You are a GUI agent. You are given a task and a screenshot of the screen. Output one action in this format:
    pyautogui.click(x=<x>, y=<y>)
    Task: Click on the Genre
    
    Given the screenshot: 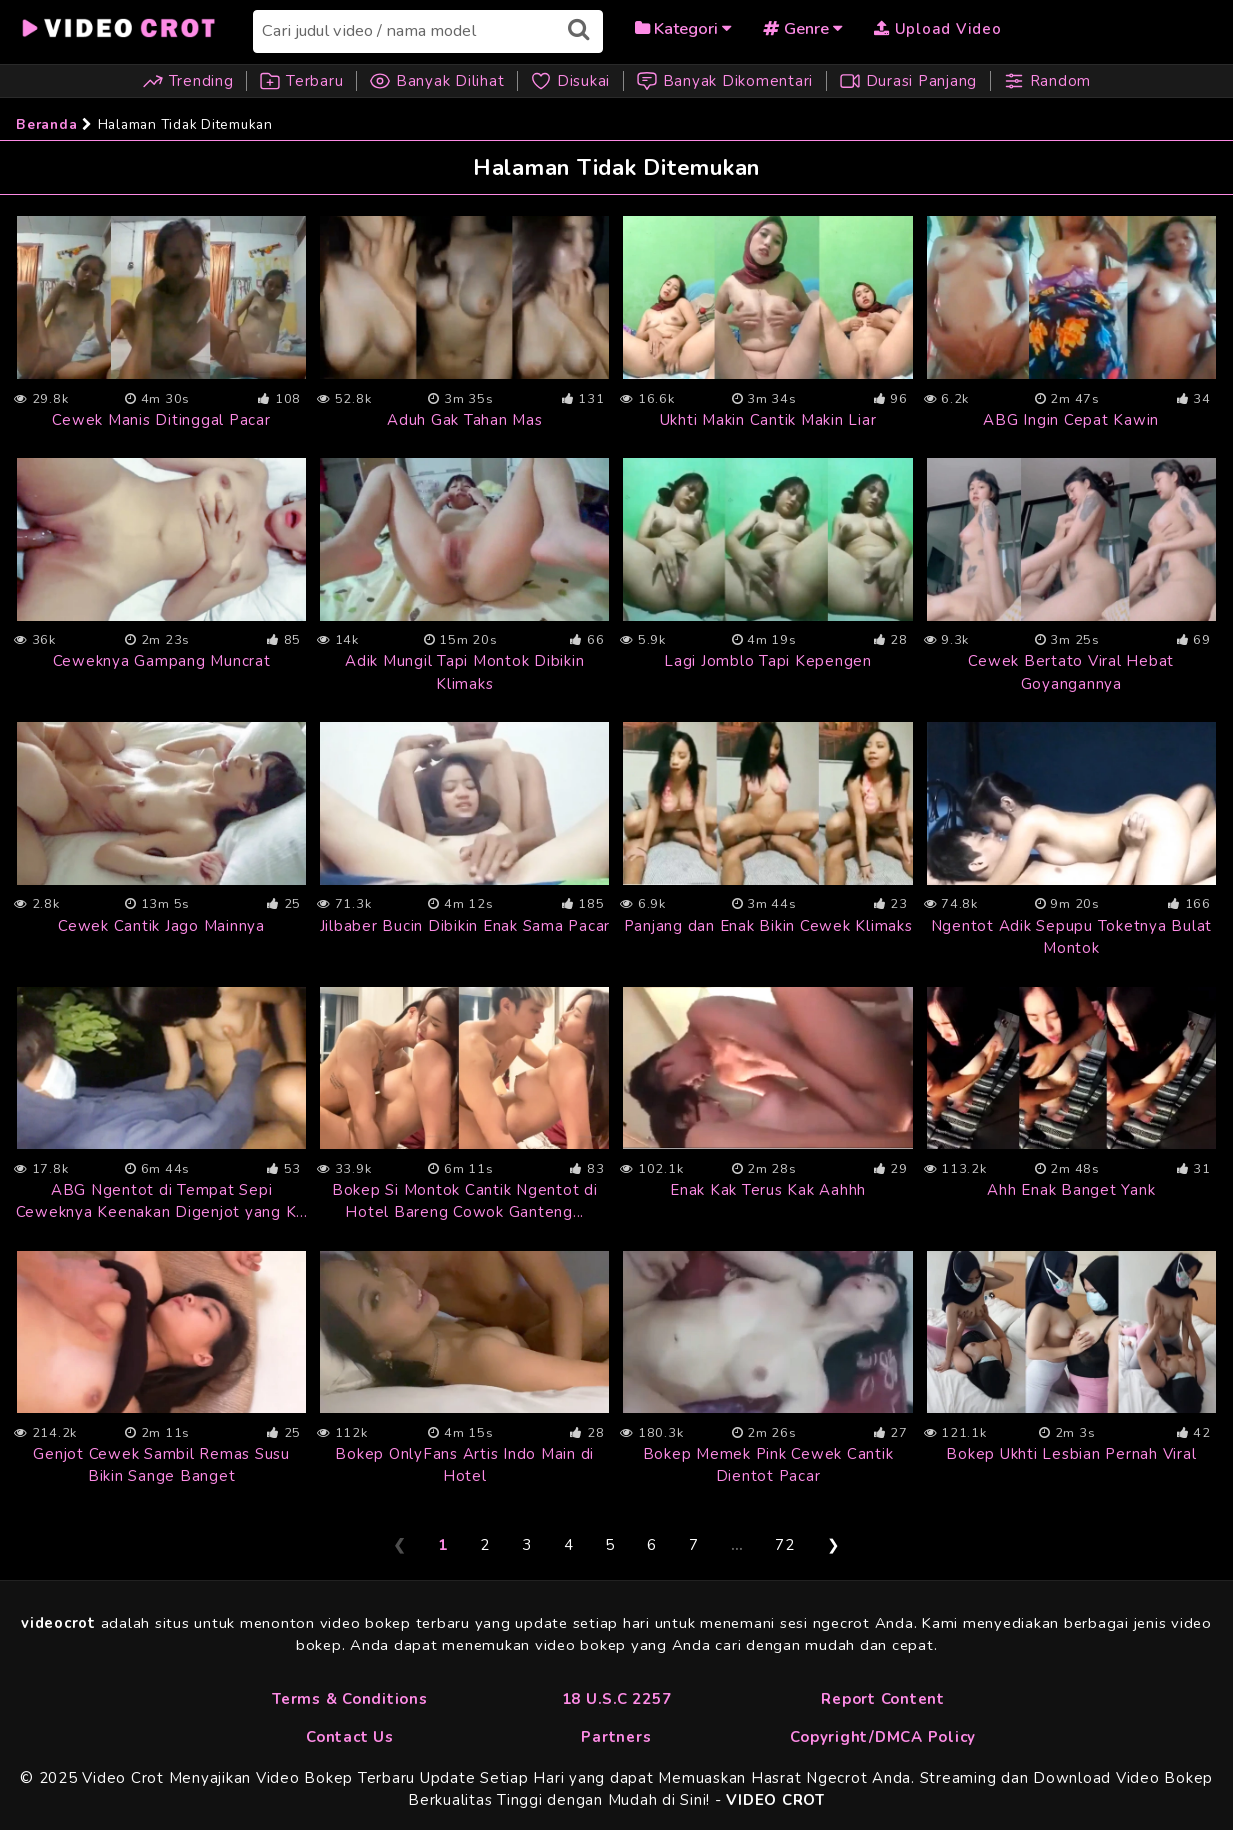 What is the action you would take?
    pyautogui.click(x=802, y=28)
    